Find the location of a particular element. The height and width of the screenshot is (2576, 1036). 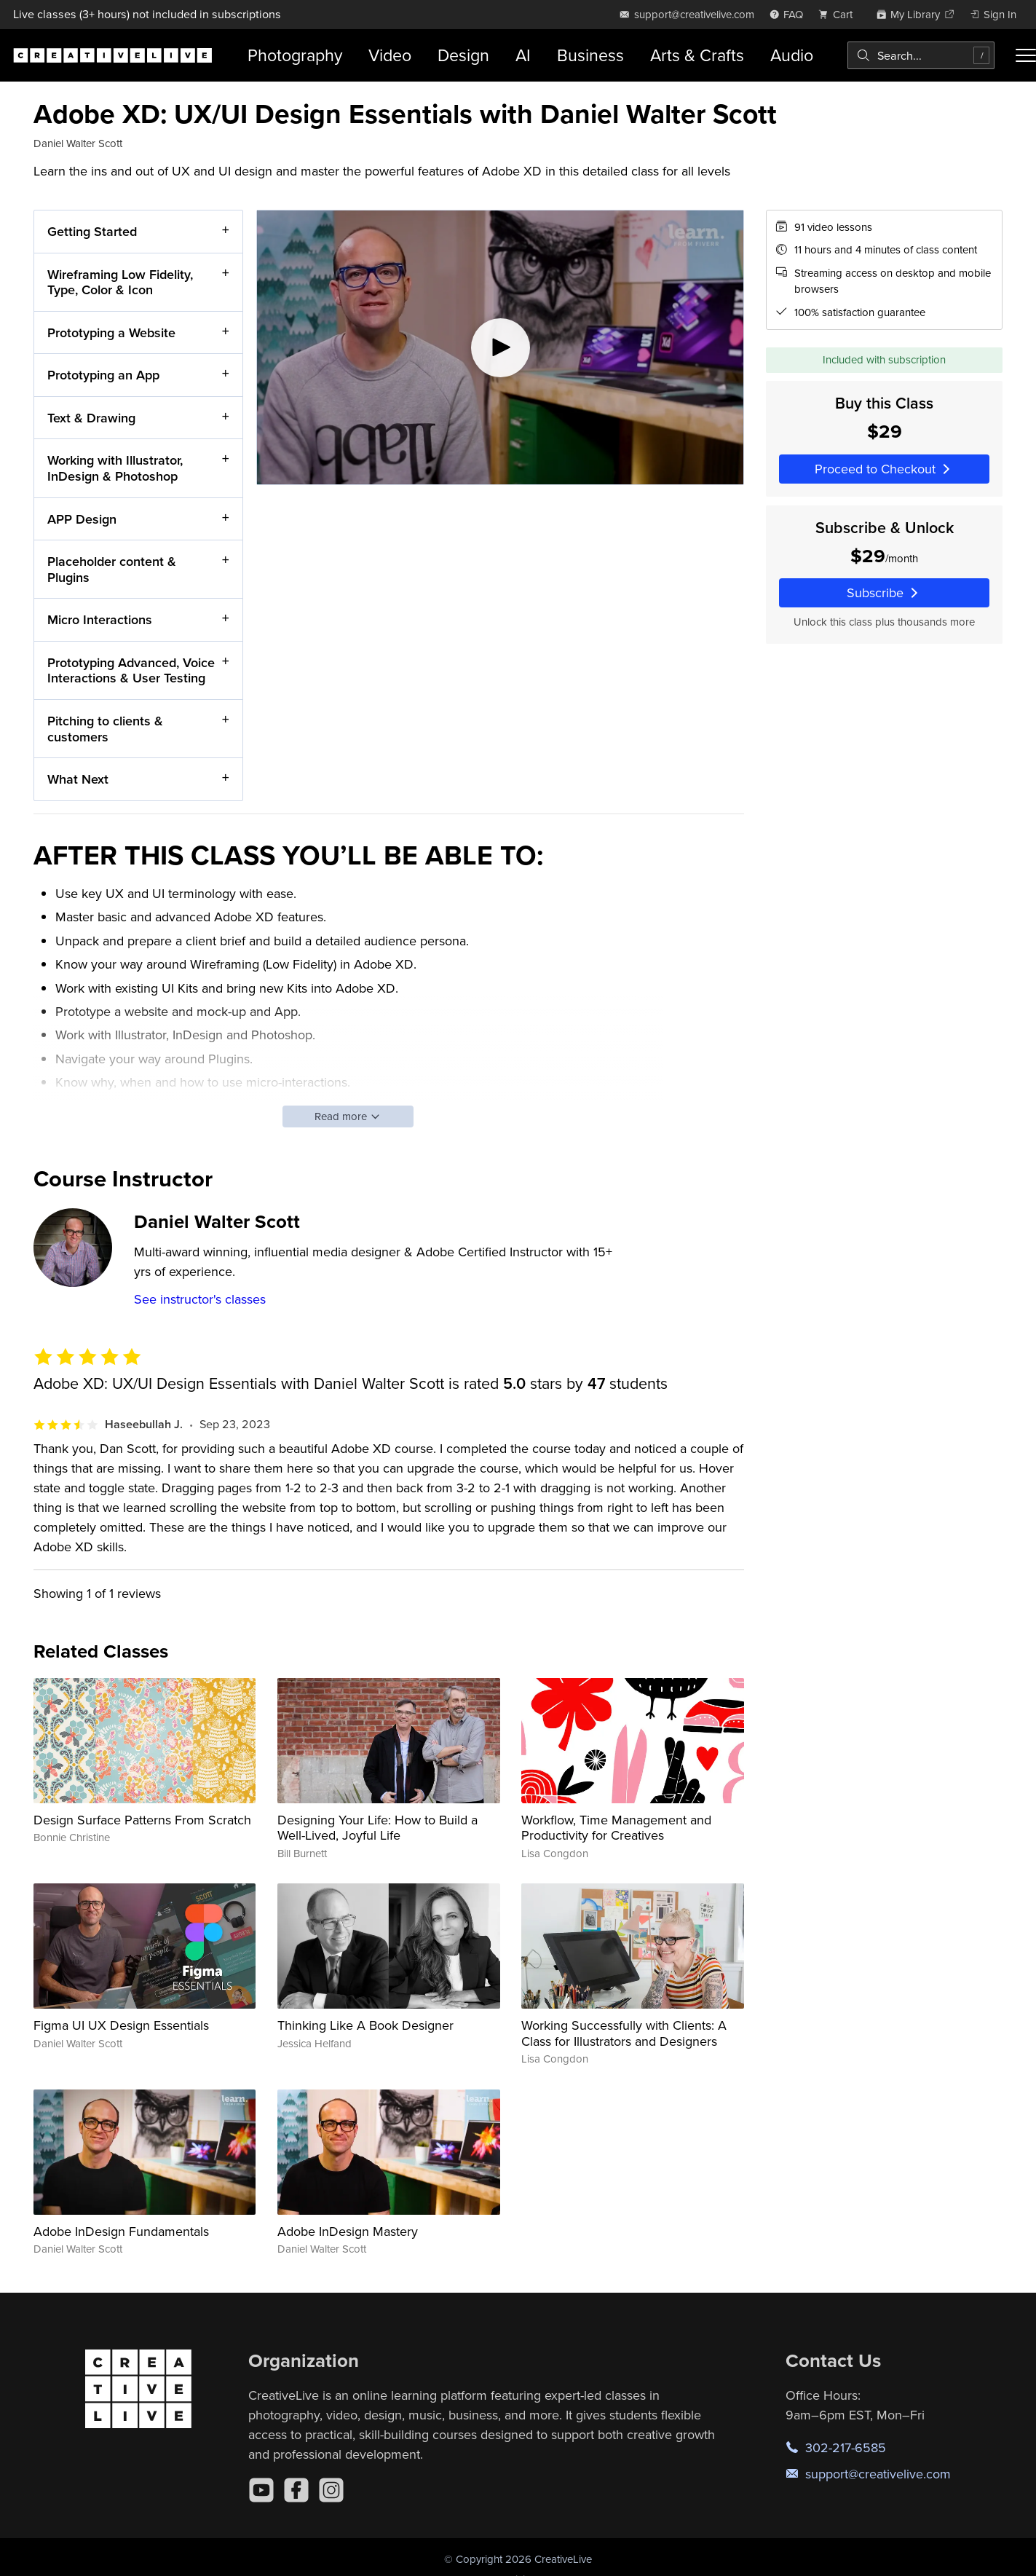

[YouTube] is located at coordinates (261, 2490).